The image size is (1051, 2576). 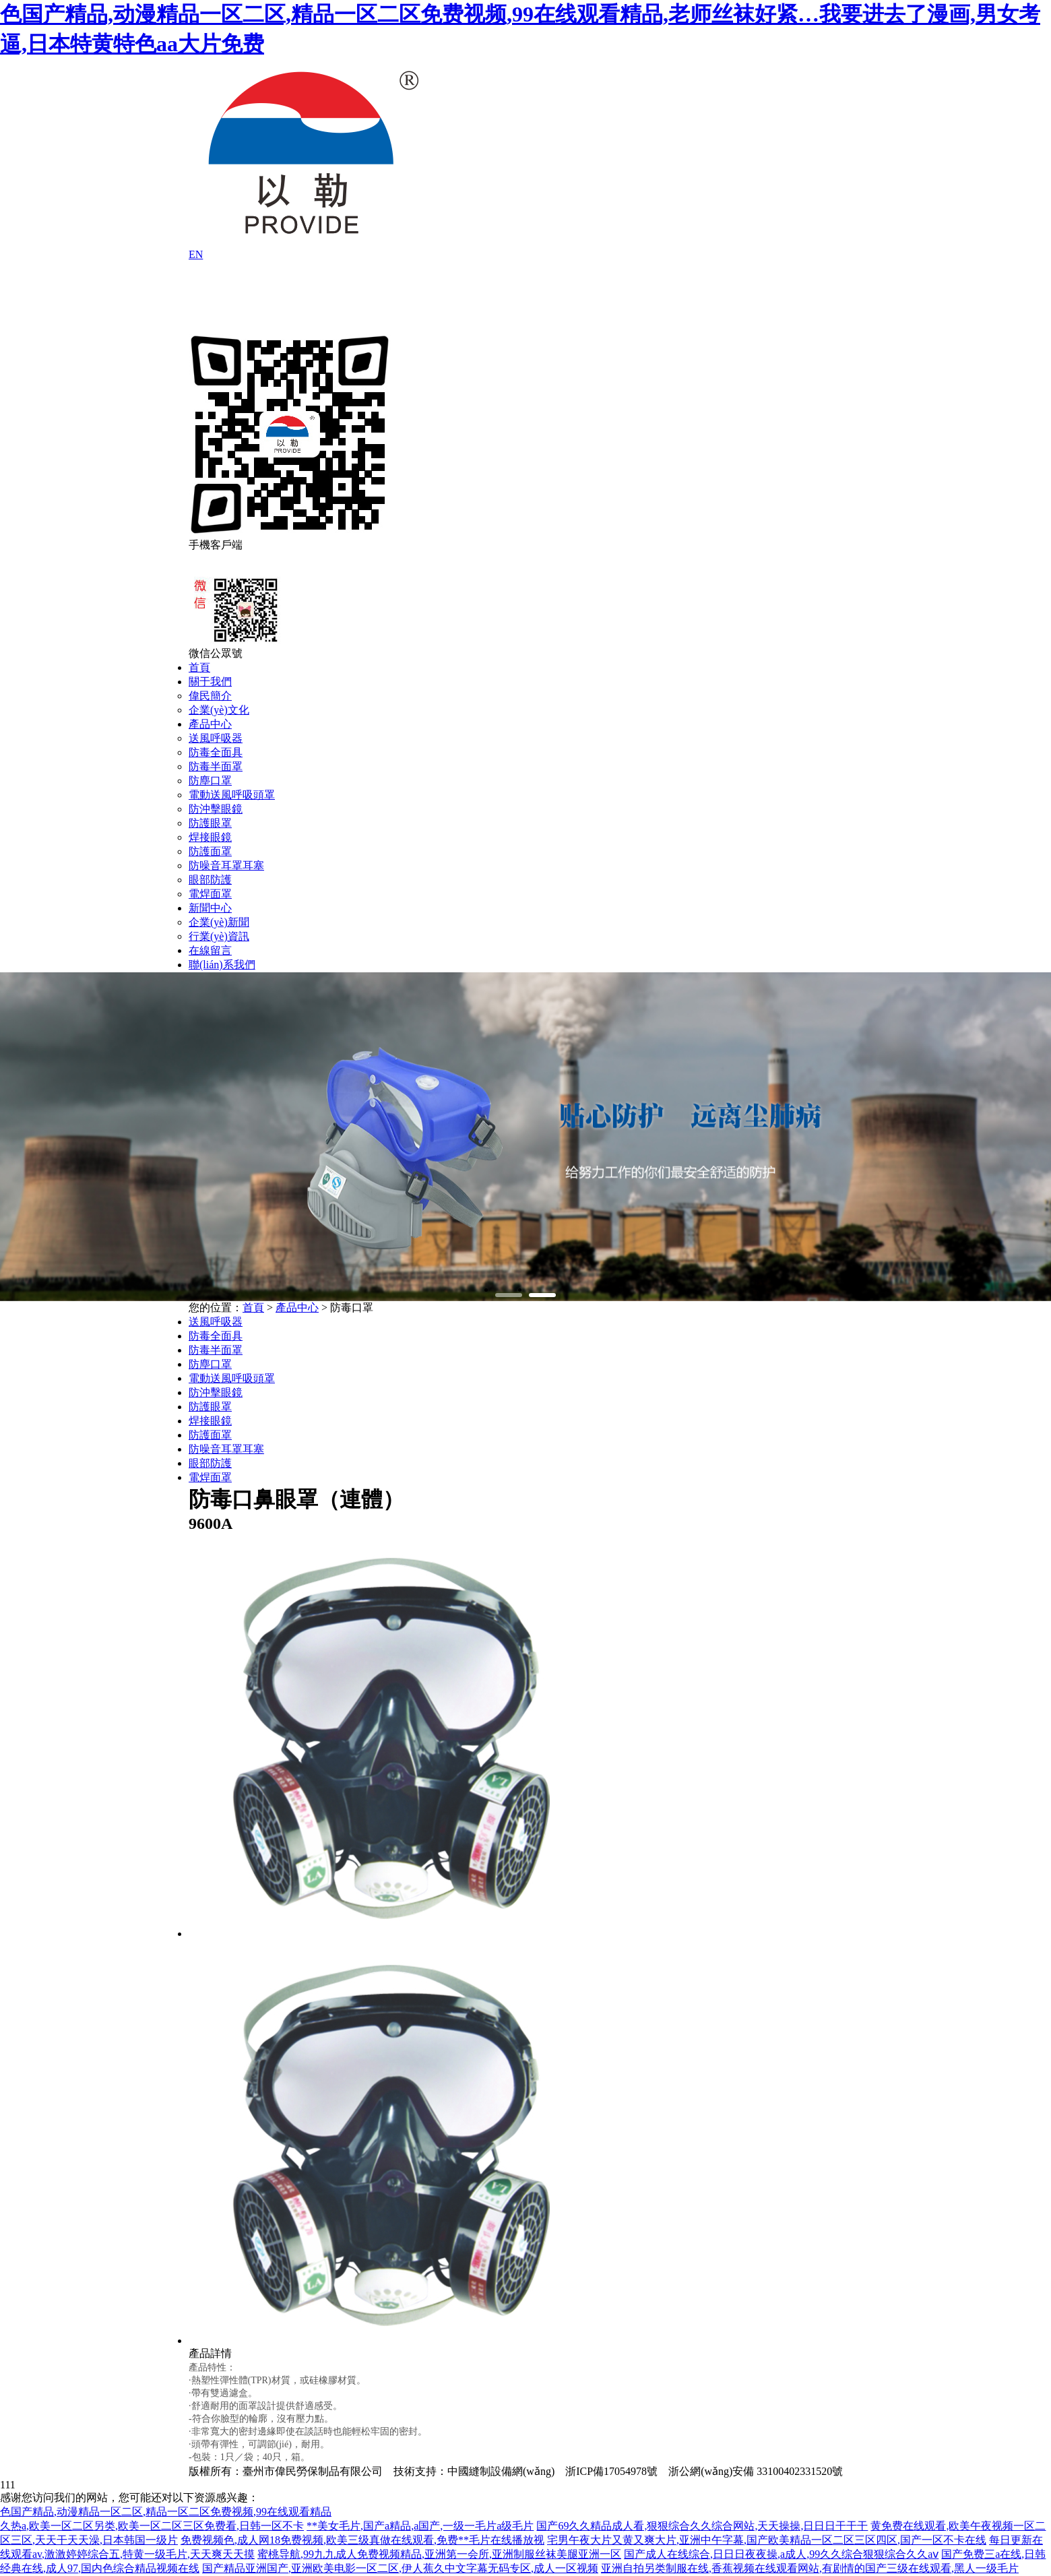 I want to click on 偉民簡介, so click(x=210, y=695).